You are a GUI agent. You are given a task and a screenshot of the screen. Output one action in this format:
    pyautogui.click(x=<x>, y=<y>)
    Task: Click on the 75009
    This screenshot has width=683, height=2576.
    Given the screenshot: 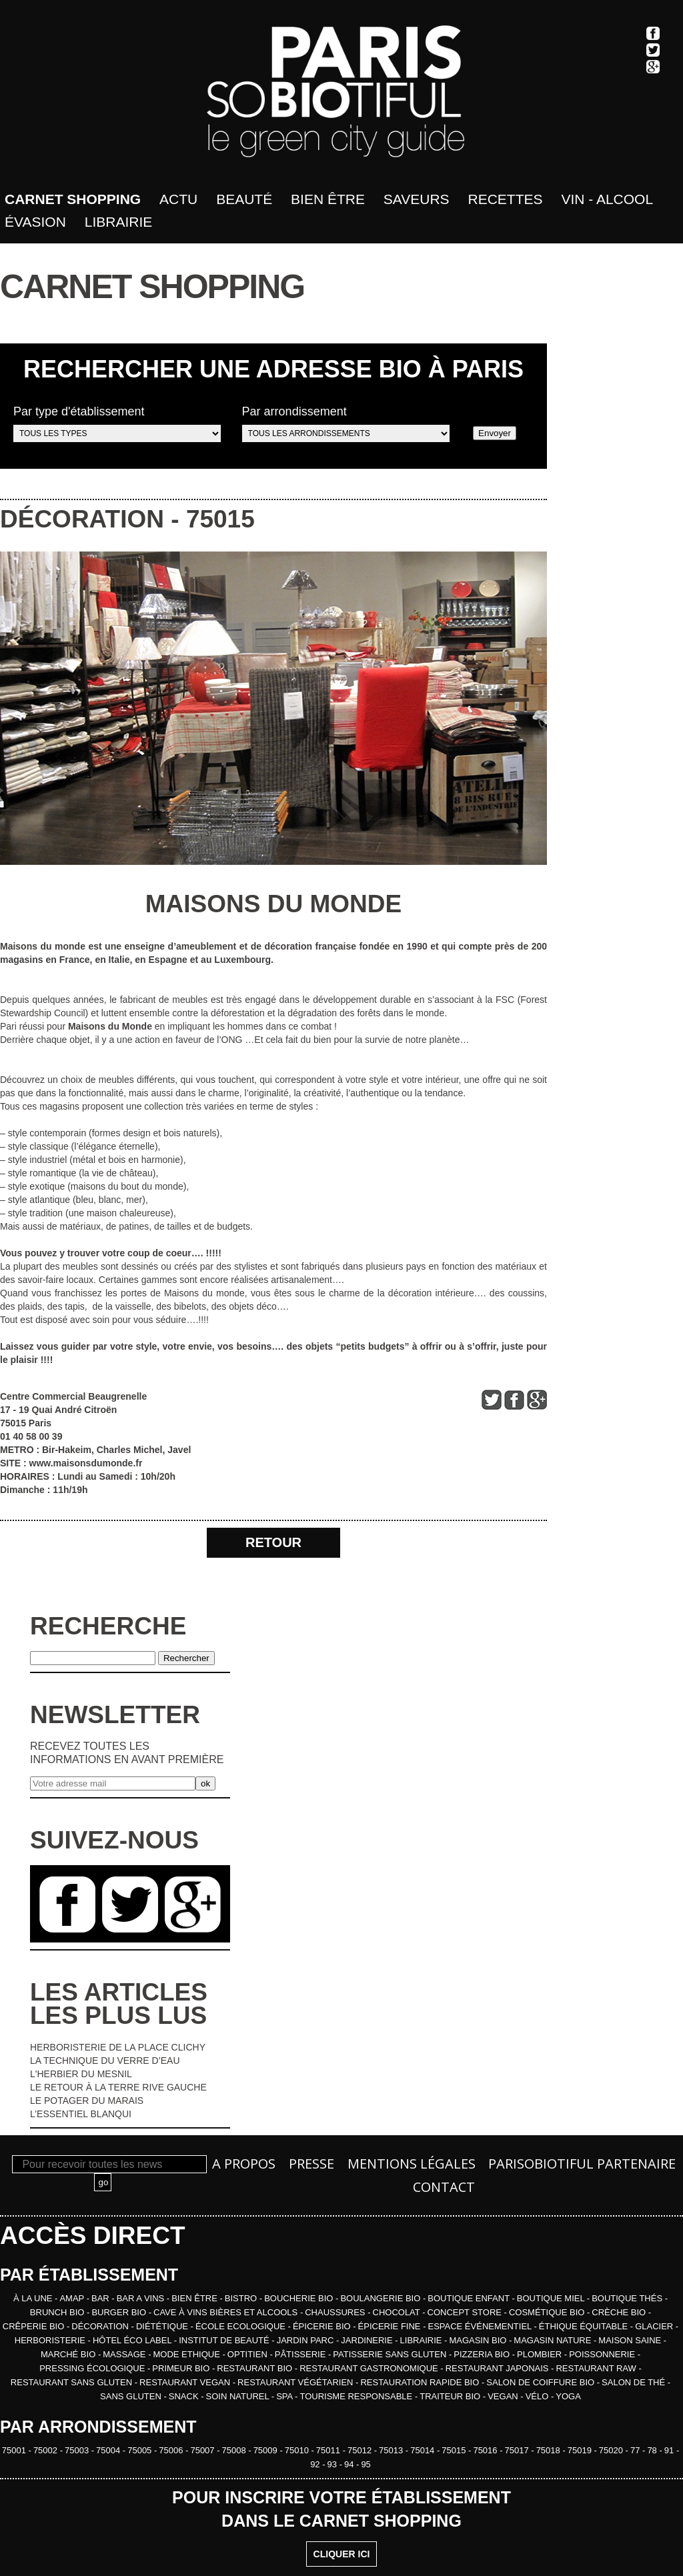 What is the action you would take?
    pyautogui.click(x=266, y=2450)
    